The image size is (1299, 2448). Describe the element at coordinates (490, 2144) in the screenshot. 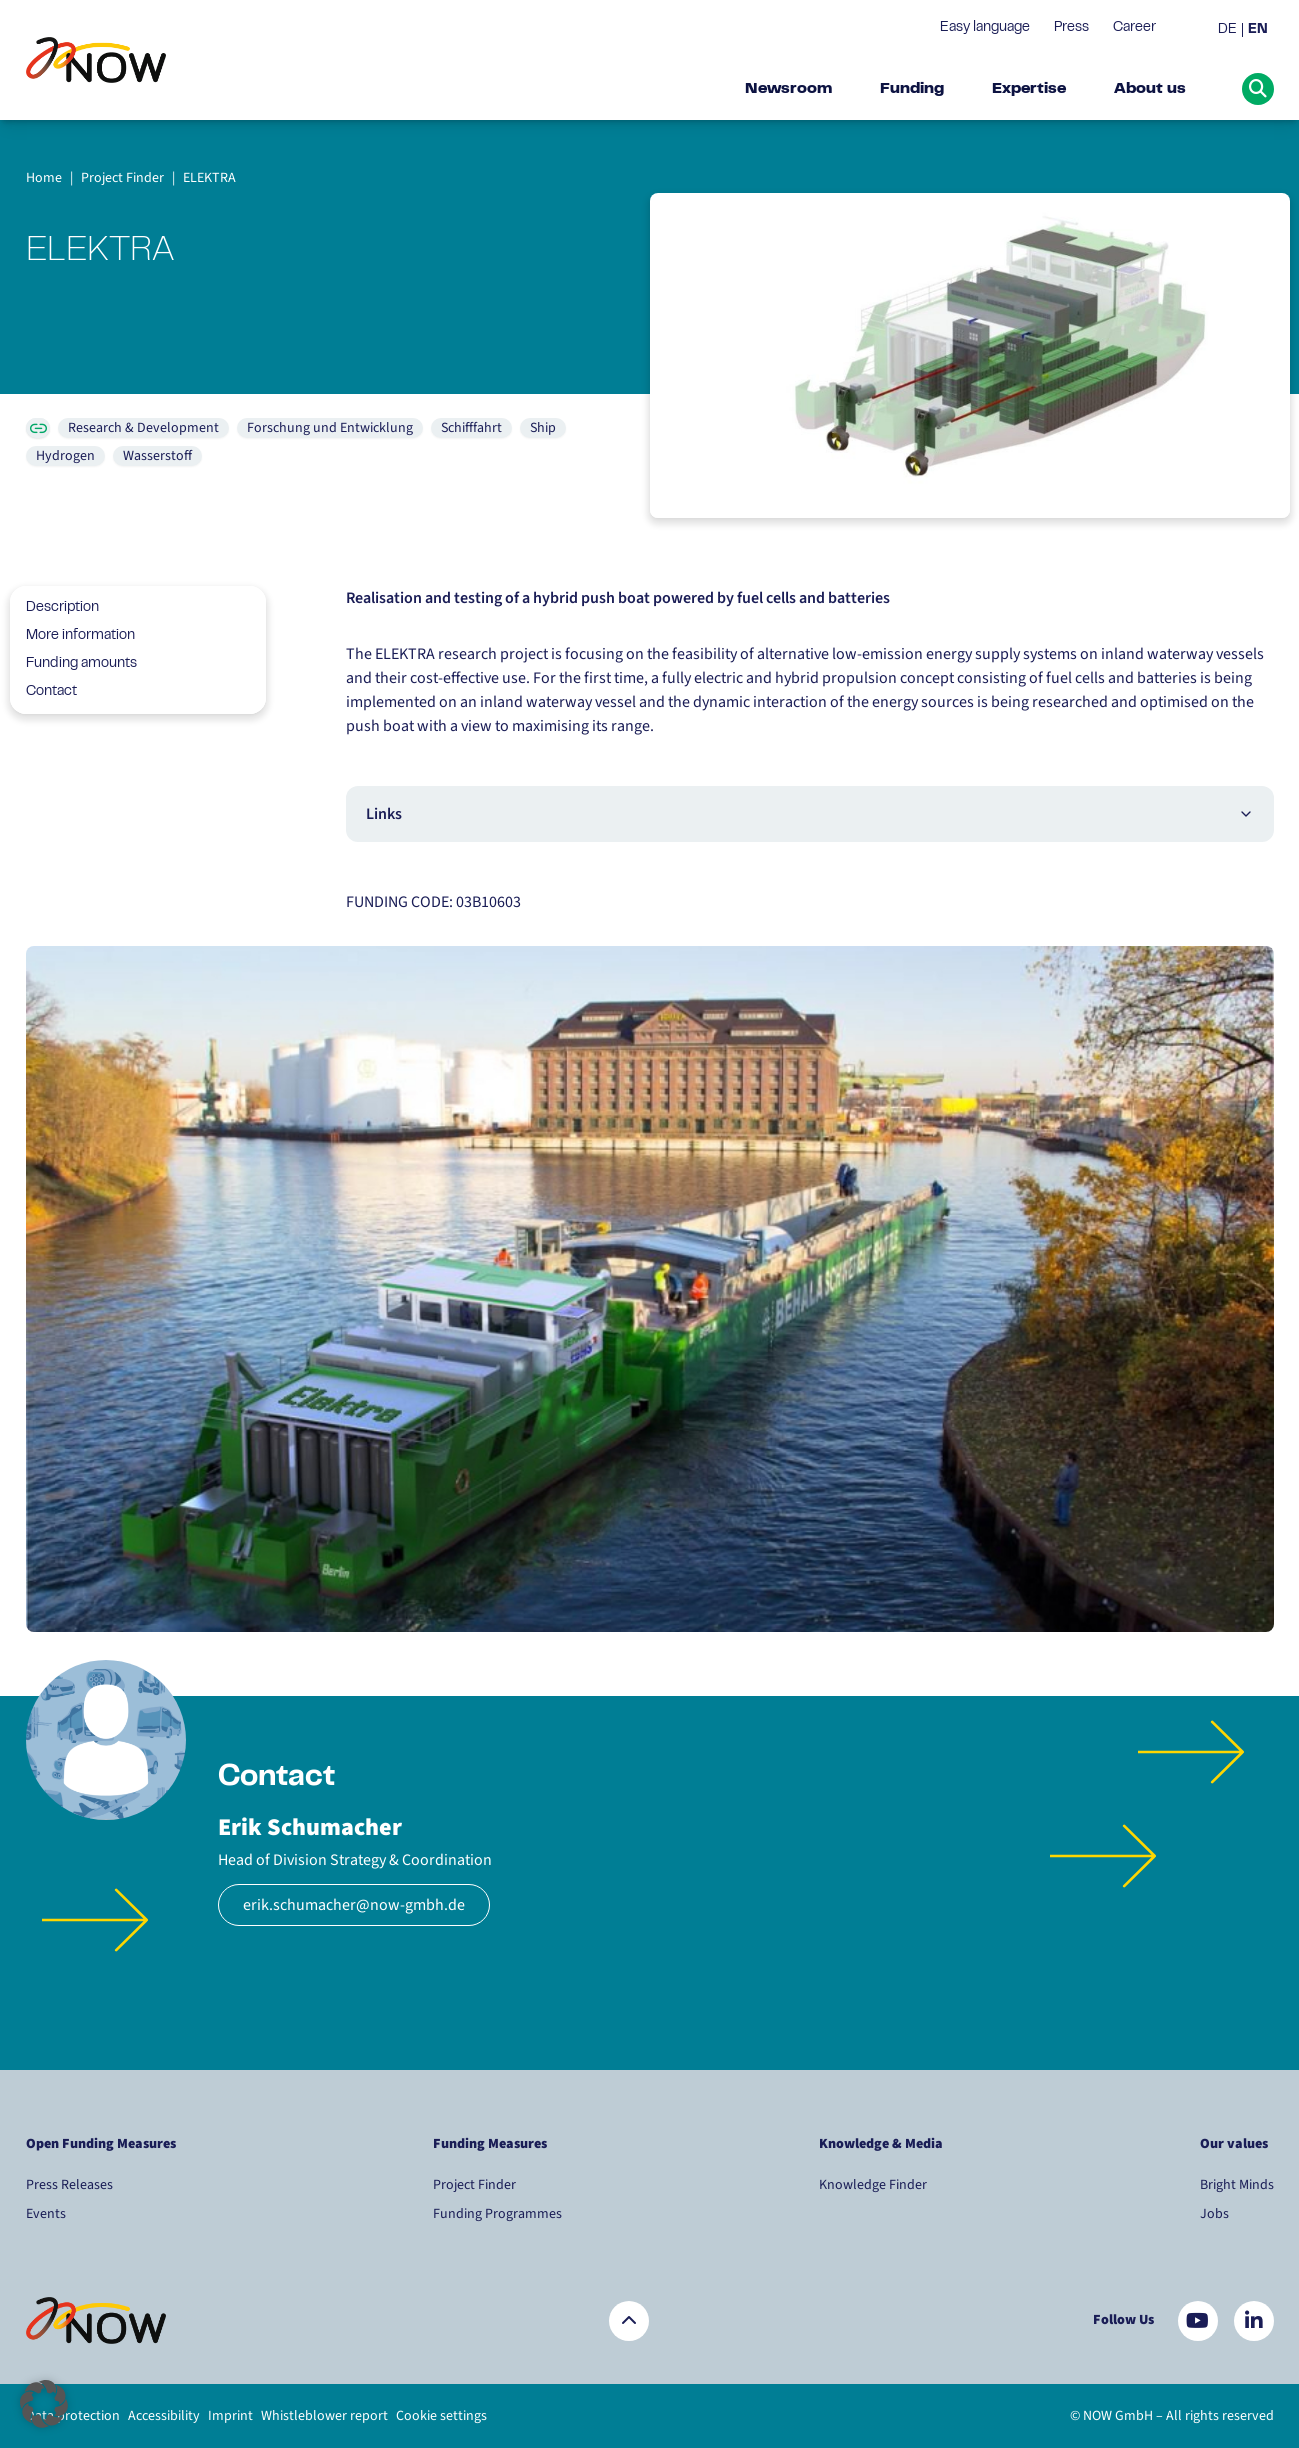

I see `Funding Measures` at that location.